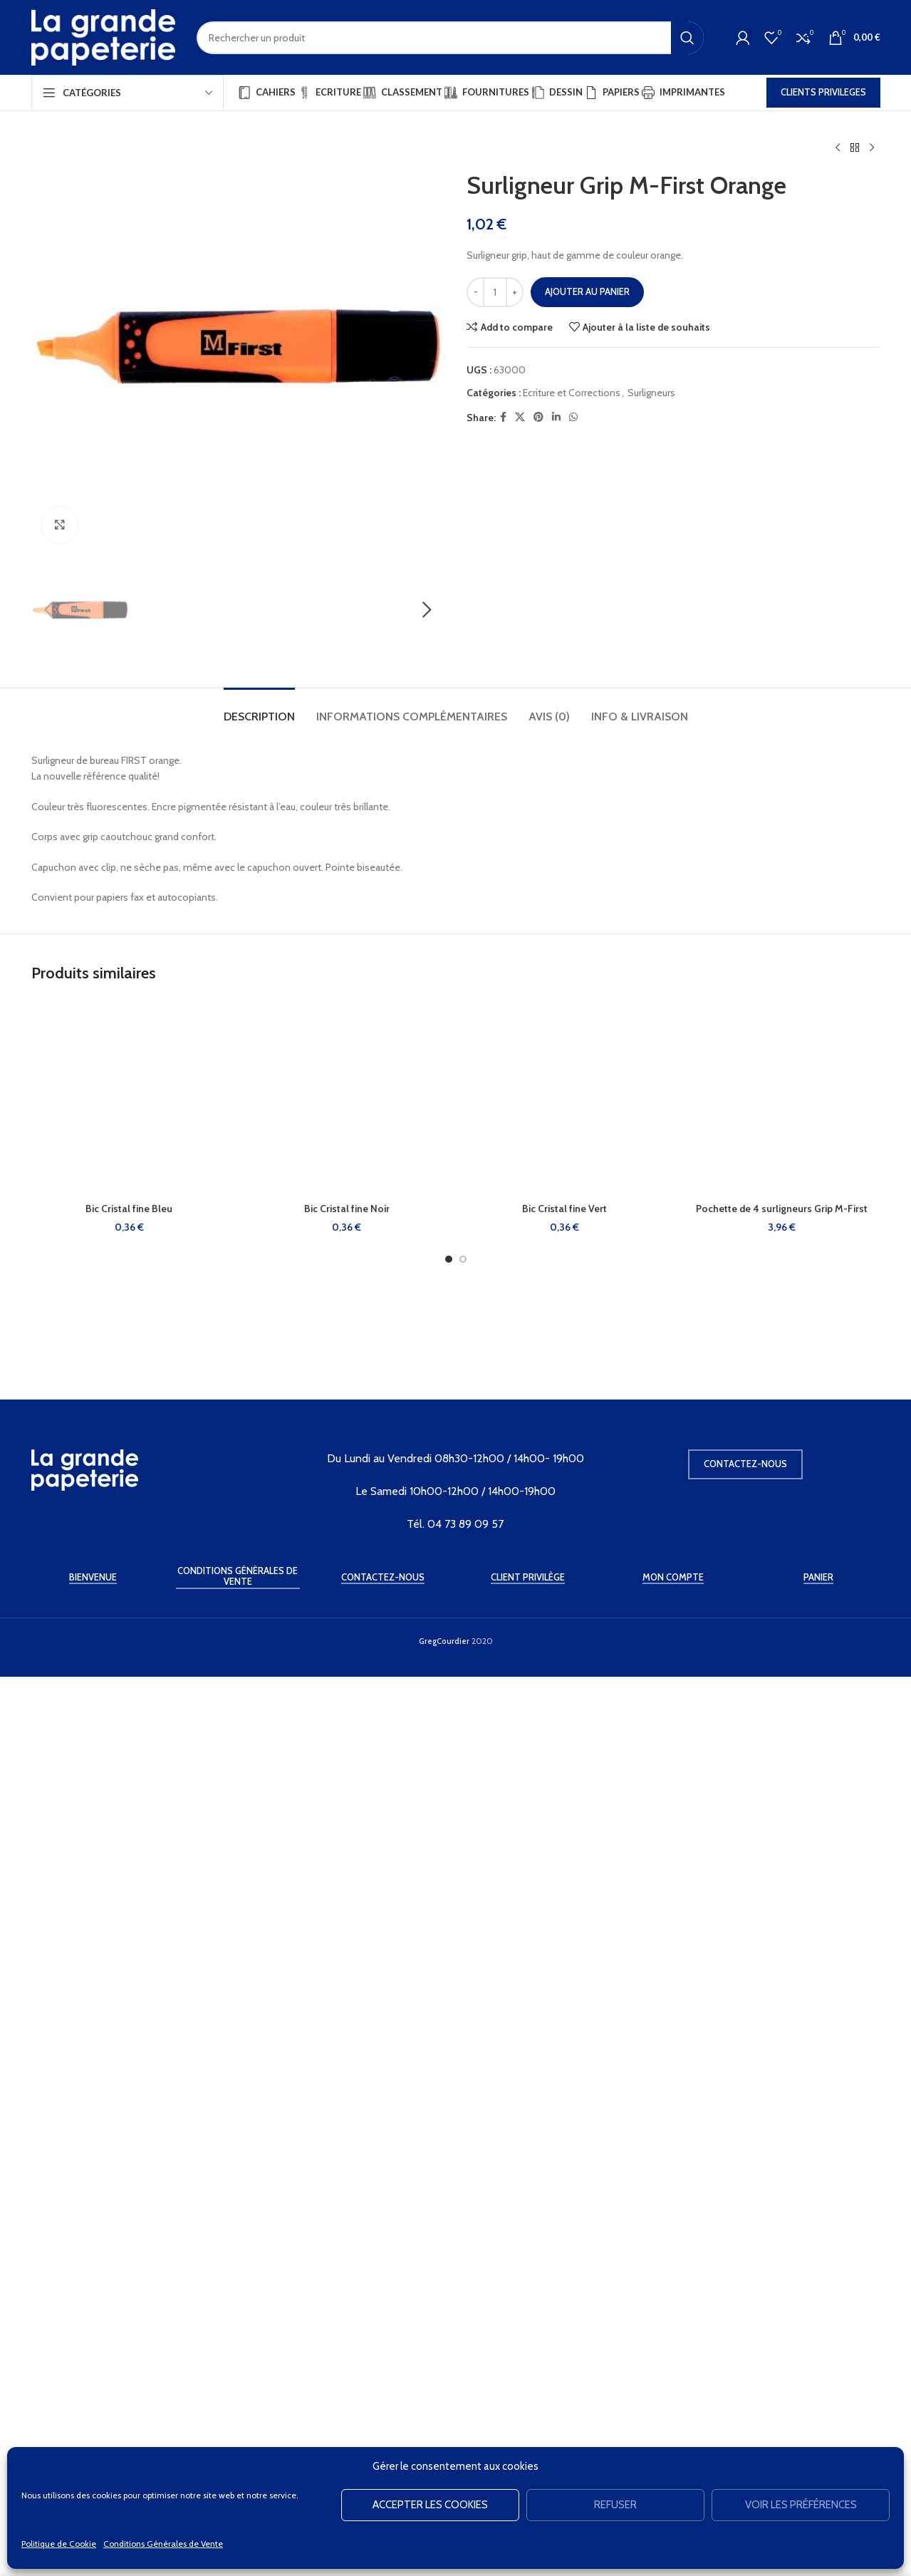 This screenshot has width=911, height=2576. I want to click on Ecriture et Corrections, so click(571, 392).